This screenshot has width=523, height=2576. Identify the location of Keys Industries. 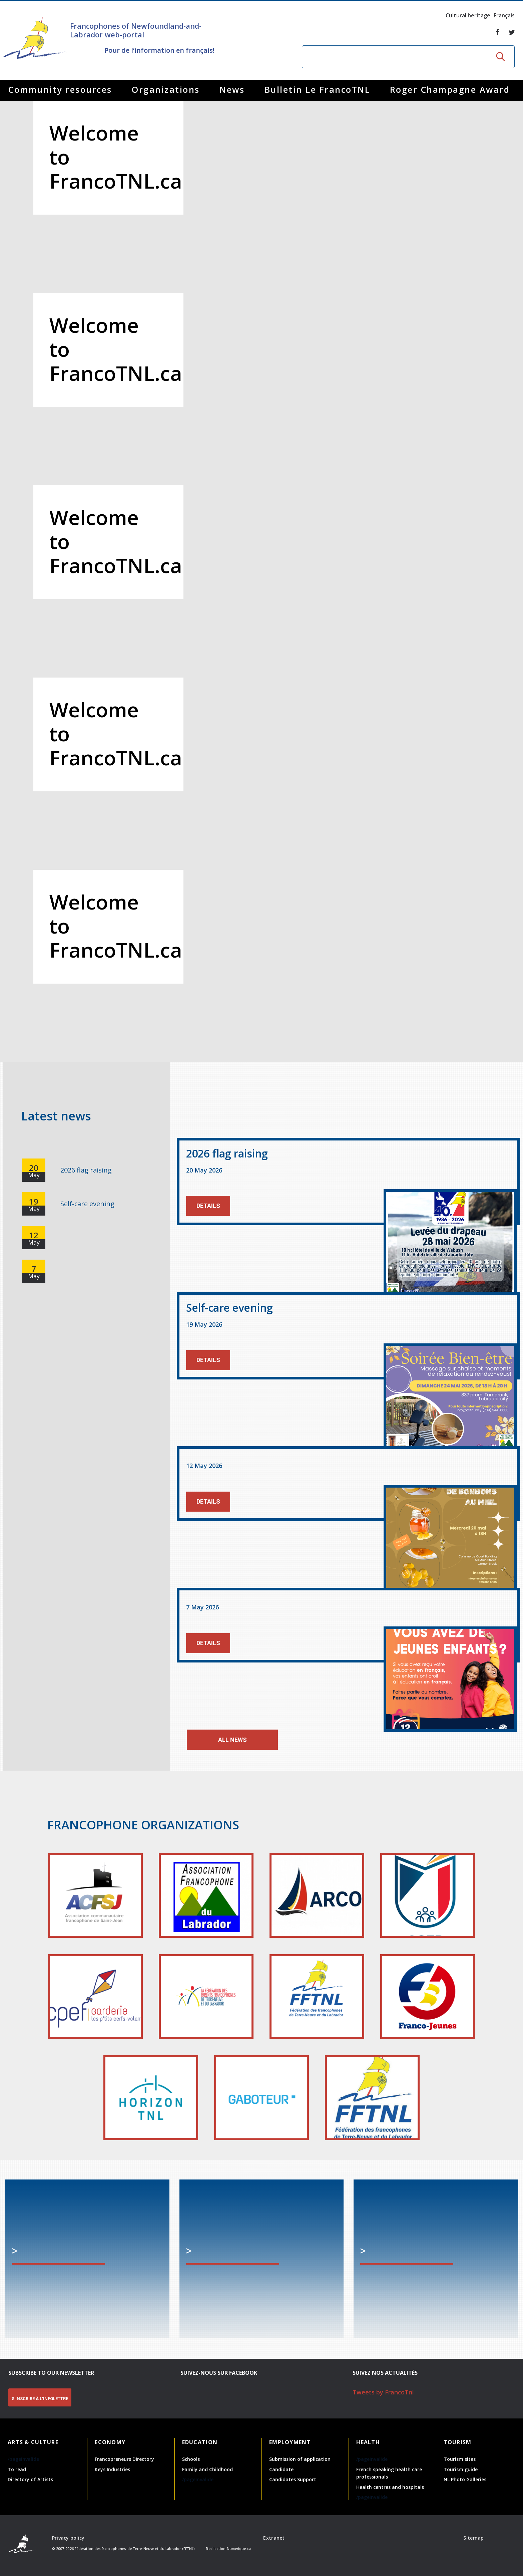
(112, 2469).